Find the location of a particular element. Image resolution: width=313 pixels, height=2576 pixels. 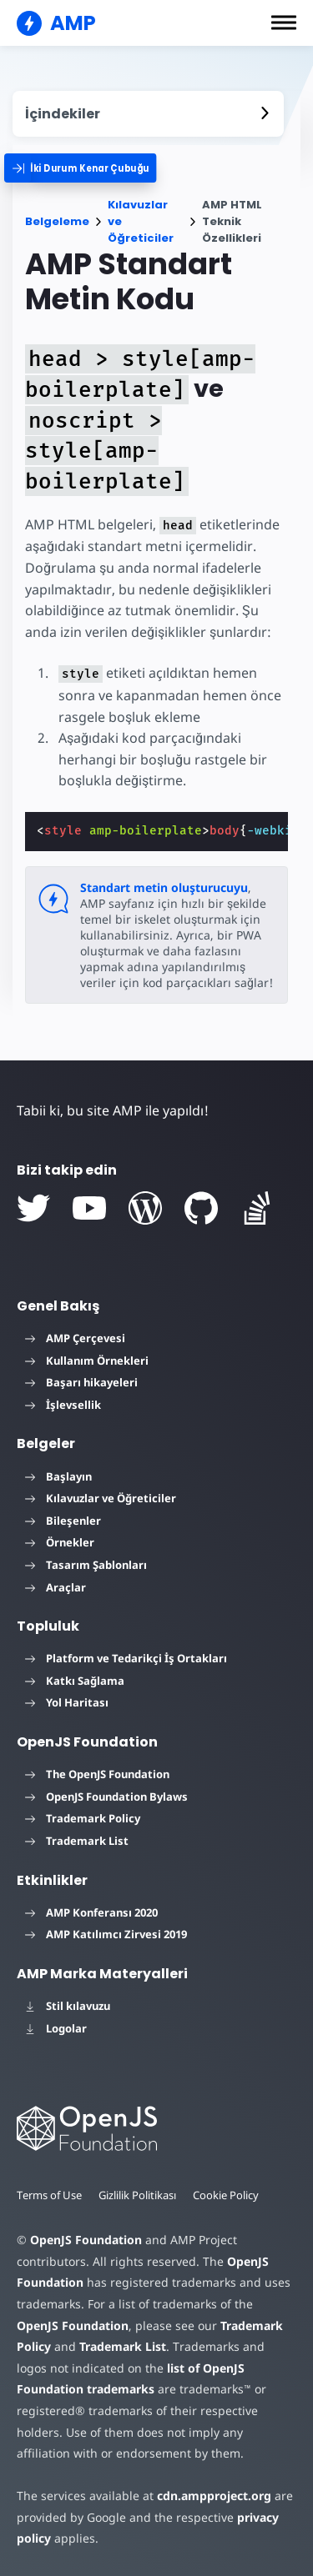

[categoriemenutrigger] is located at coordinates (92, 168).